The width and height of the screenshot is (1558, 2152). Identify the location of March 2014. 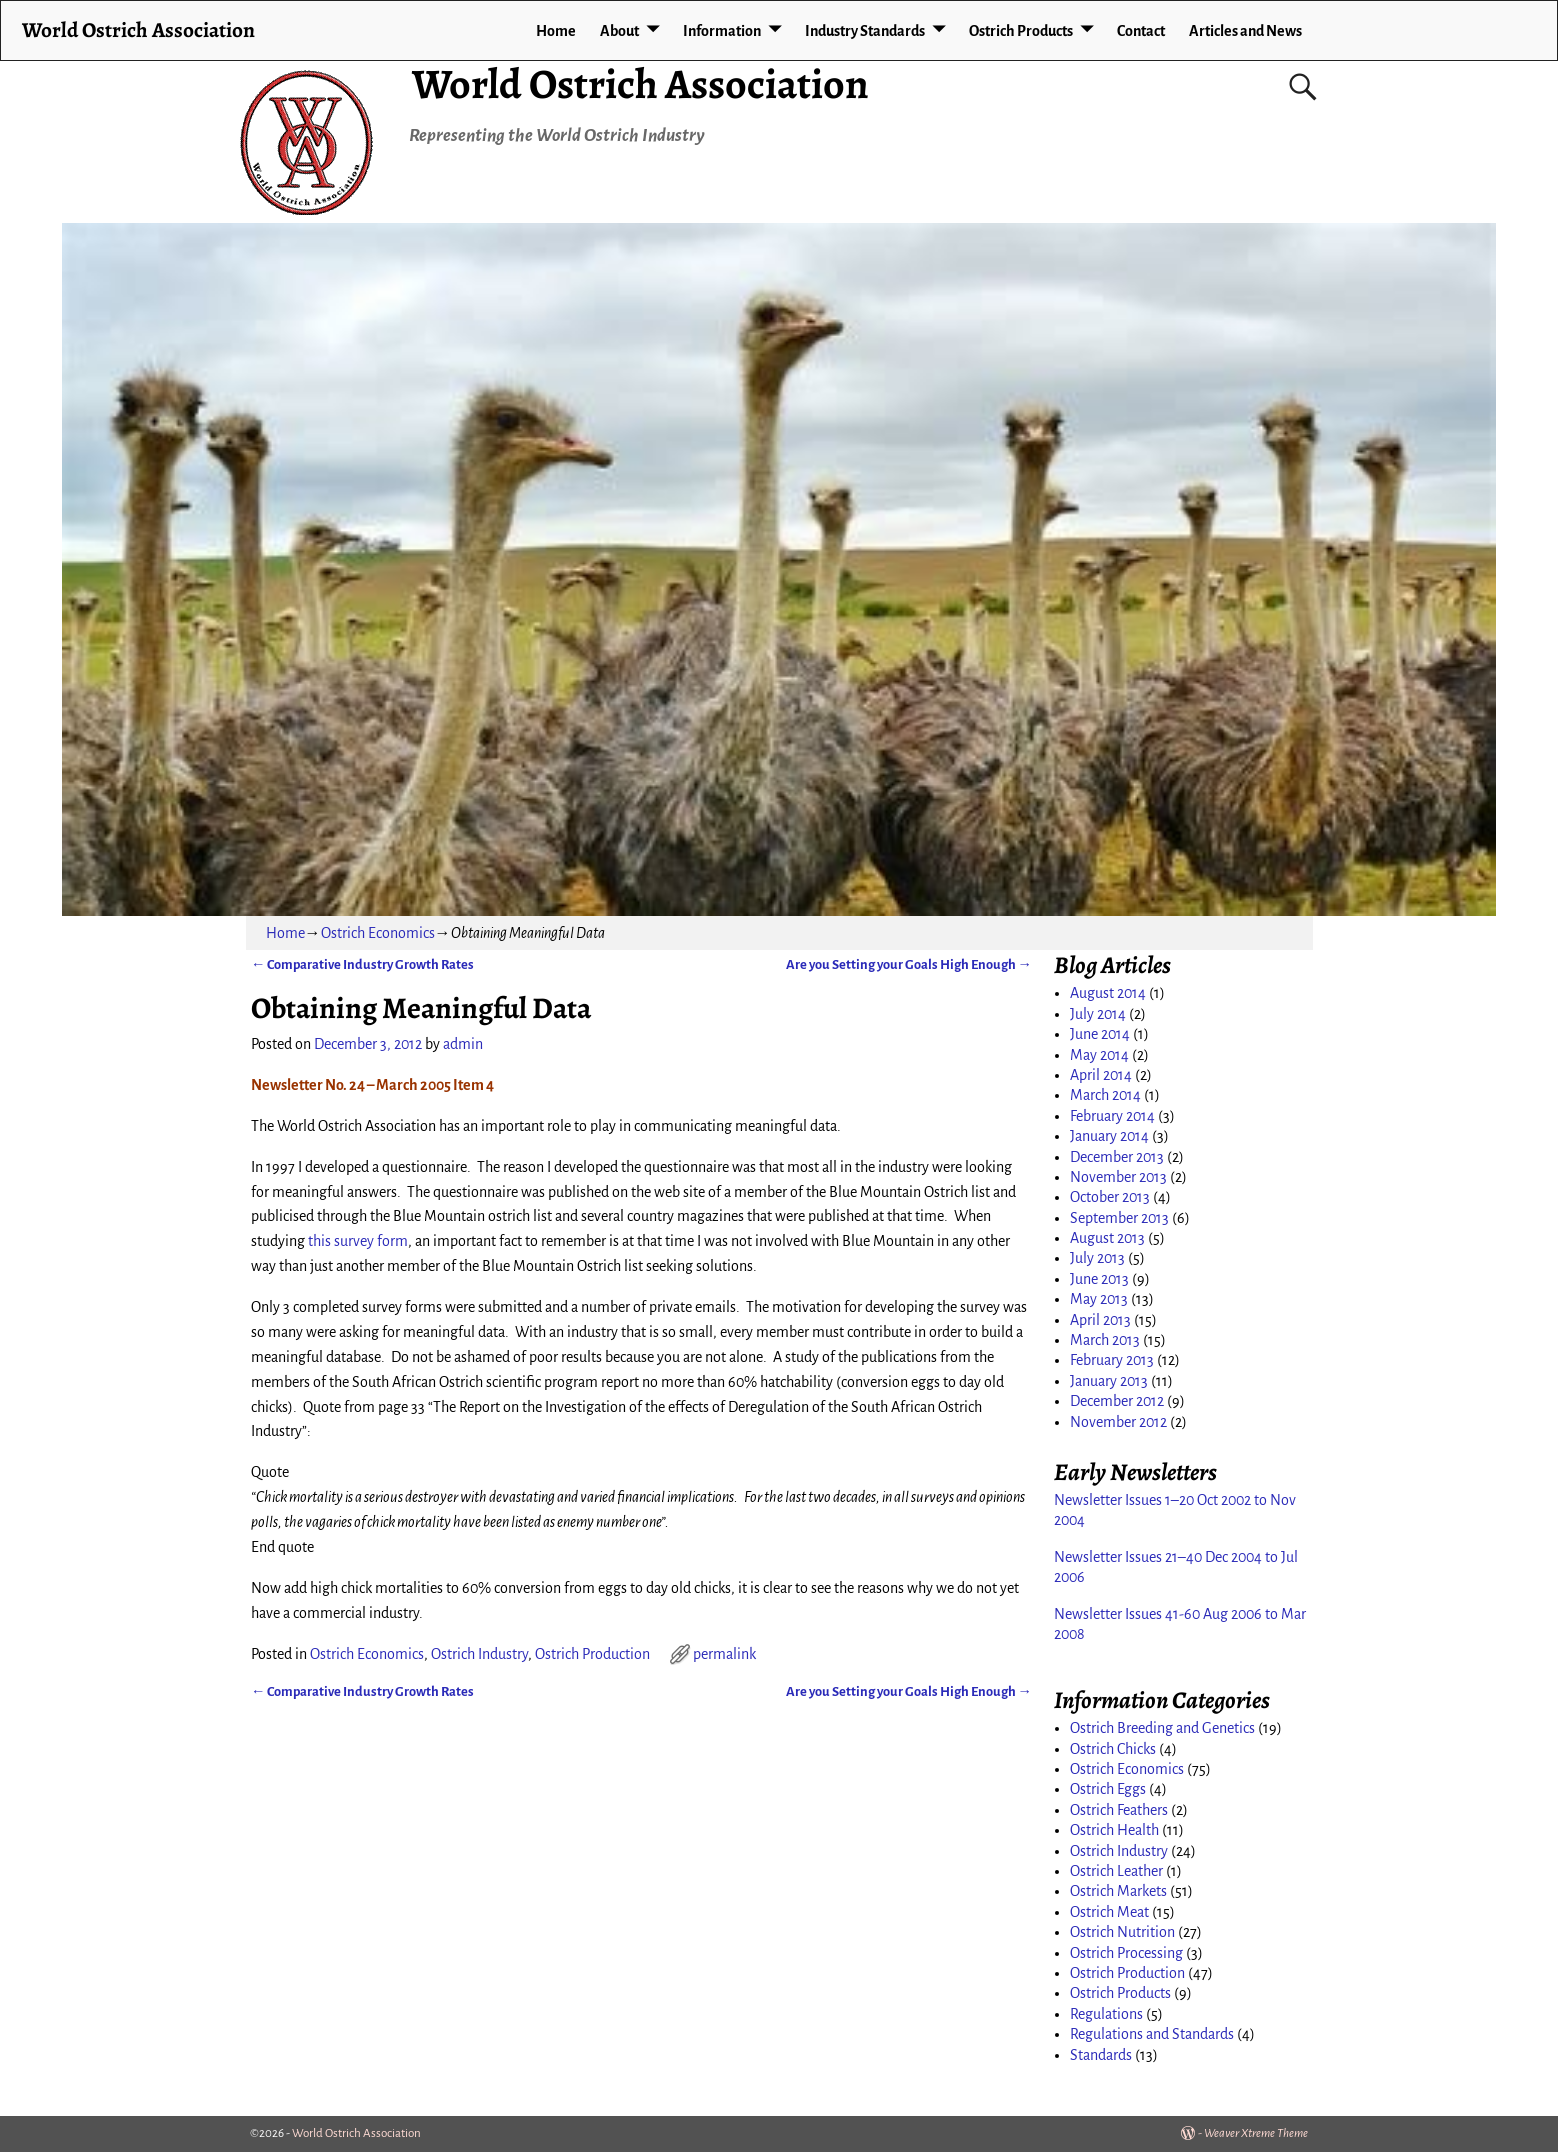
(1105, 1095).